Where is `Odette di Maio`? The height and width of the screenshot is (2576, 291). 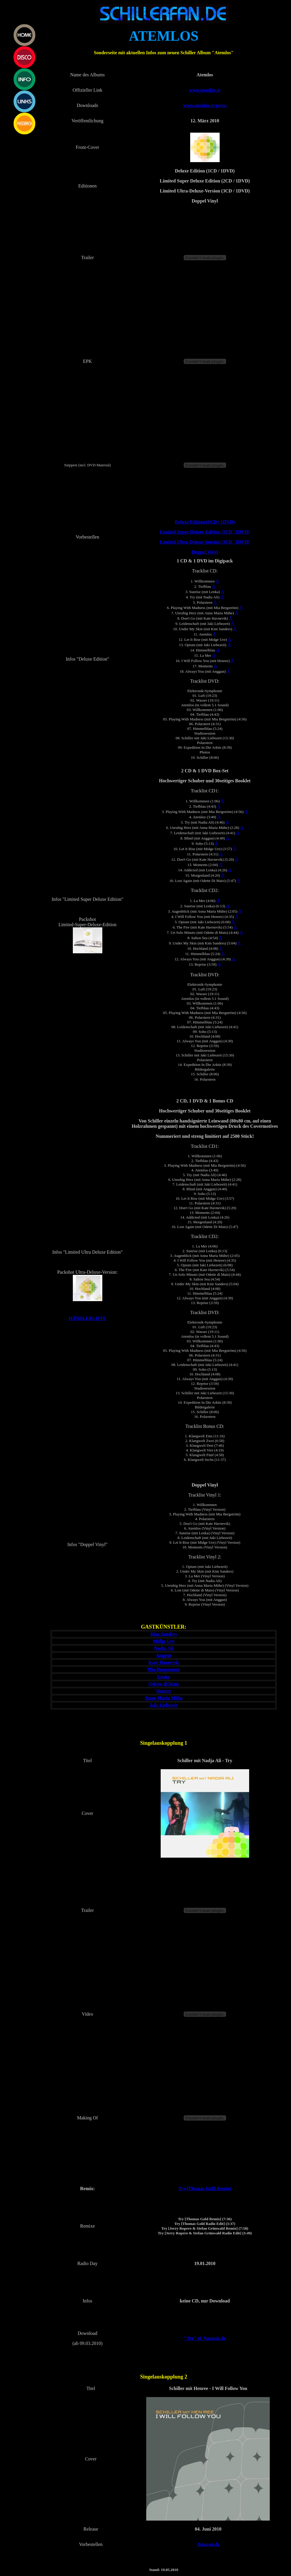
Odette di Maio is located at coordinates (164, 1683).